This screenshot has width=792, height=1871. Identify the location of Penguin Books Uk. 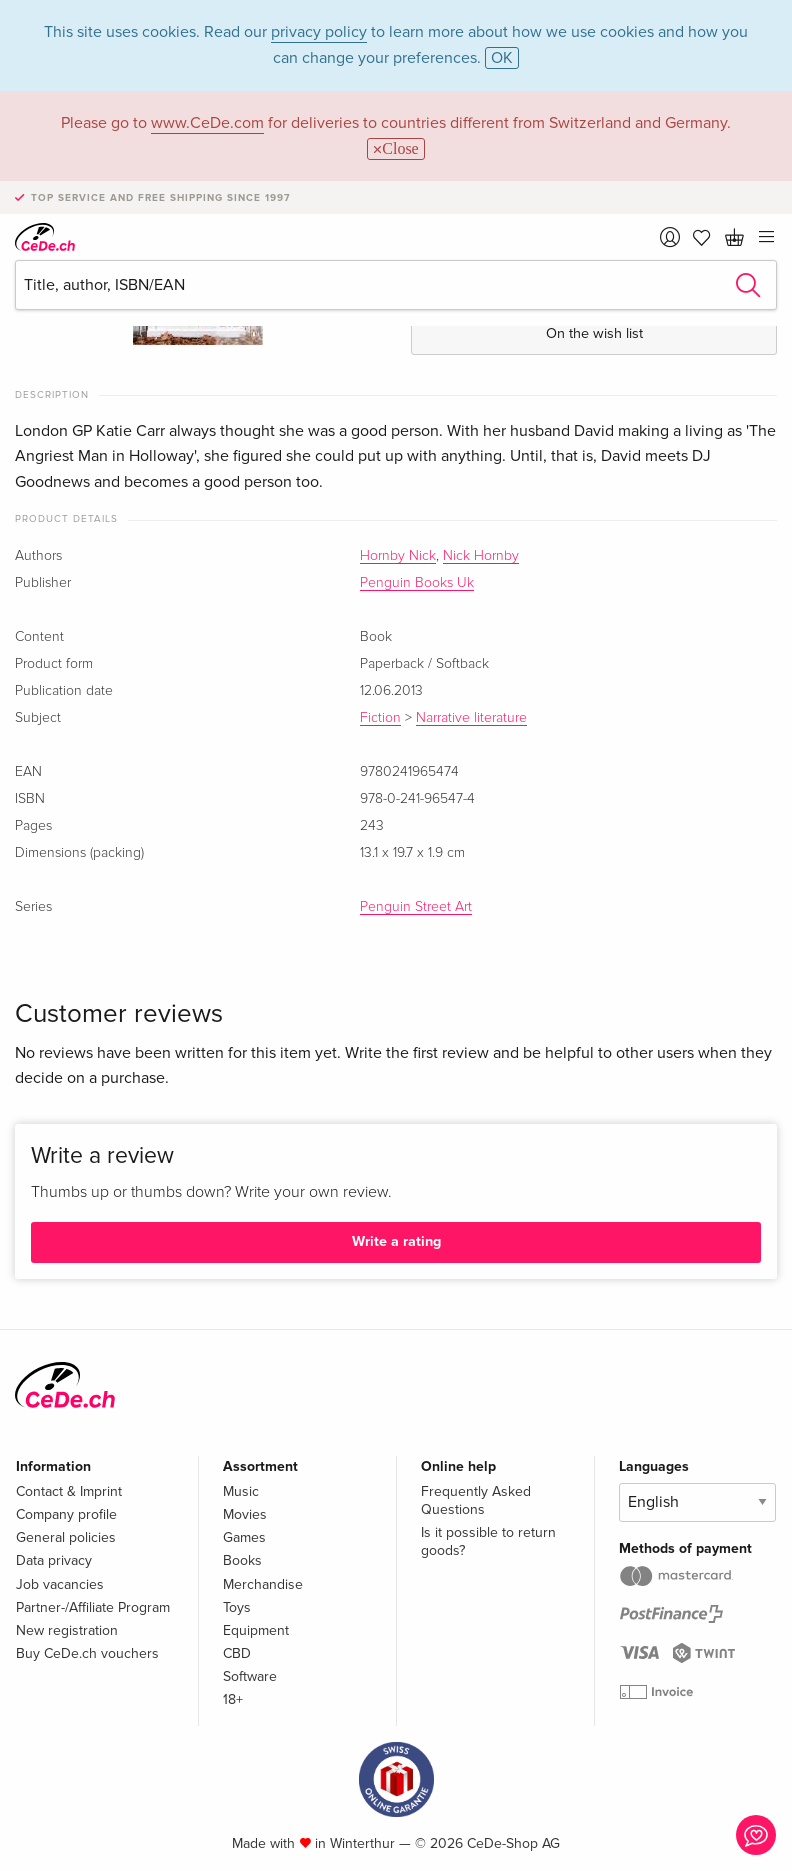
(417, 583).